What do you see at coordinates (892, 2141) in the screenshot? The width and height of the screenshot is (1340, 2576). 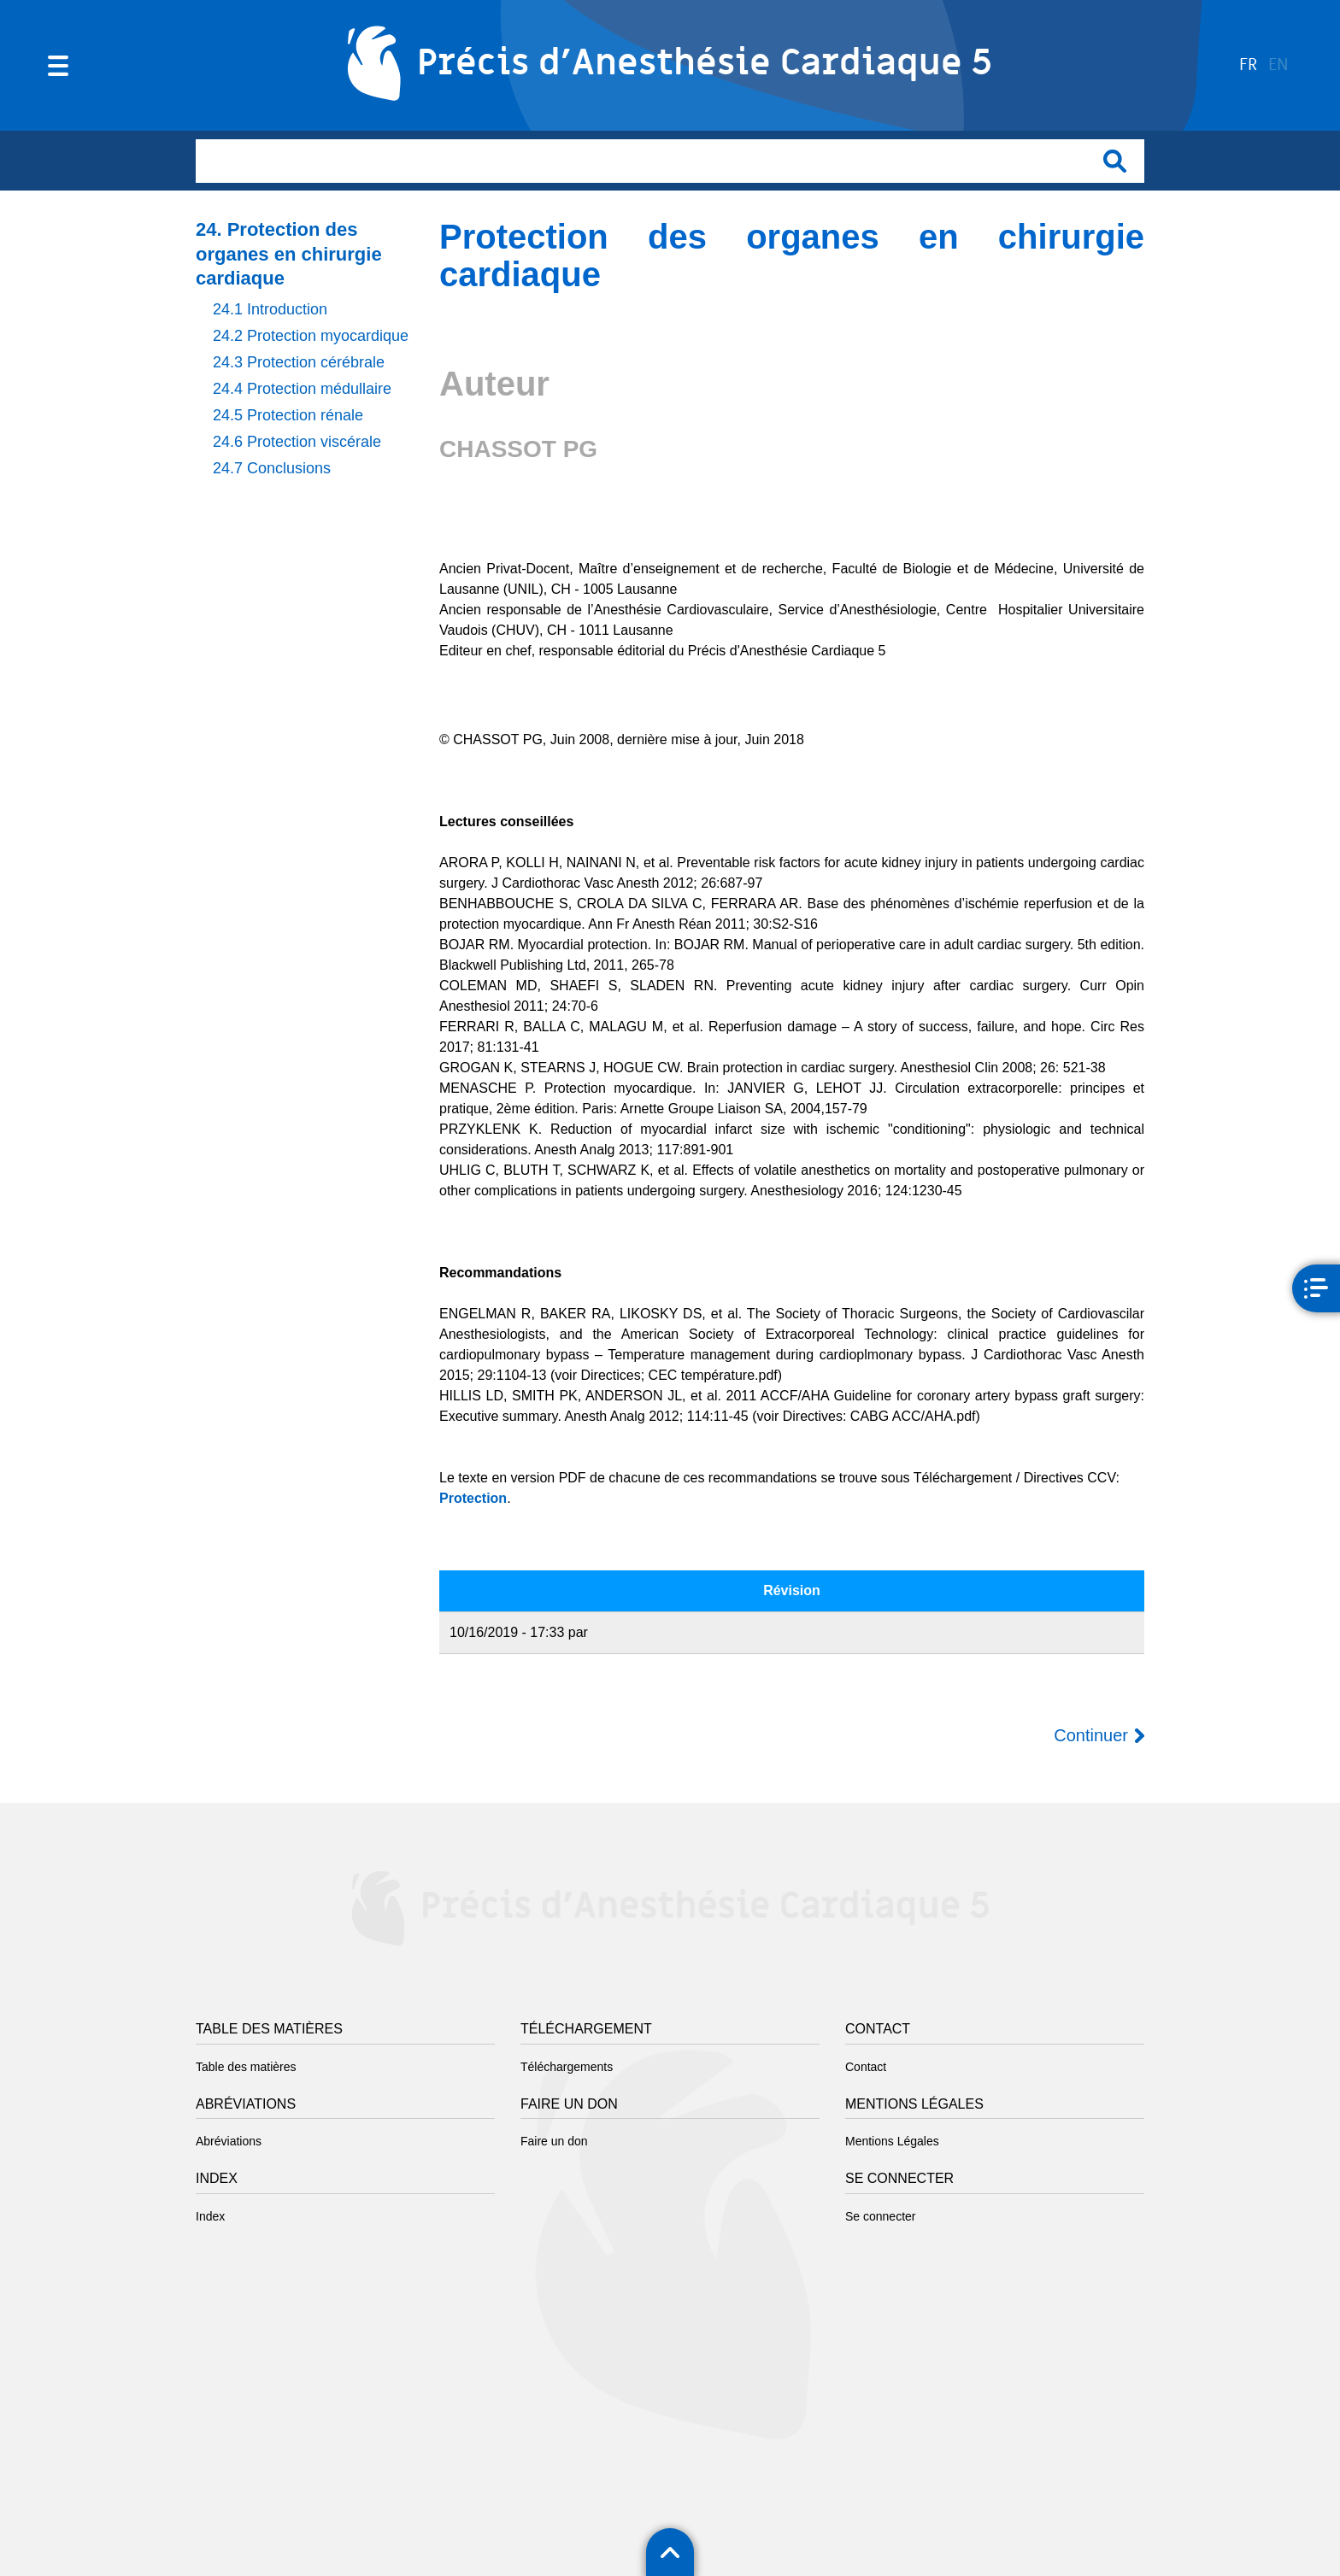 I see `Mentions Légales` at bounding box center [892, 2141].